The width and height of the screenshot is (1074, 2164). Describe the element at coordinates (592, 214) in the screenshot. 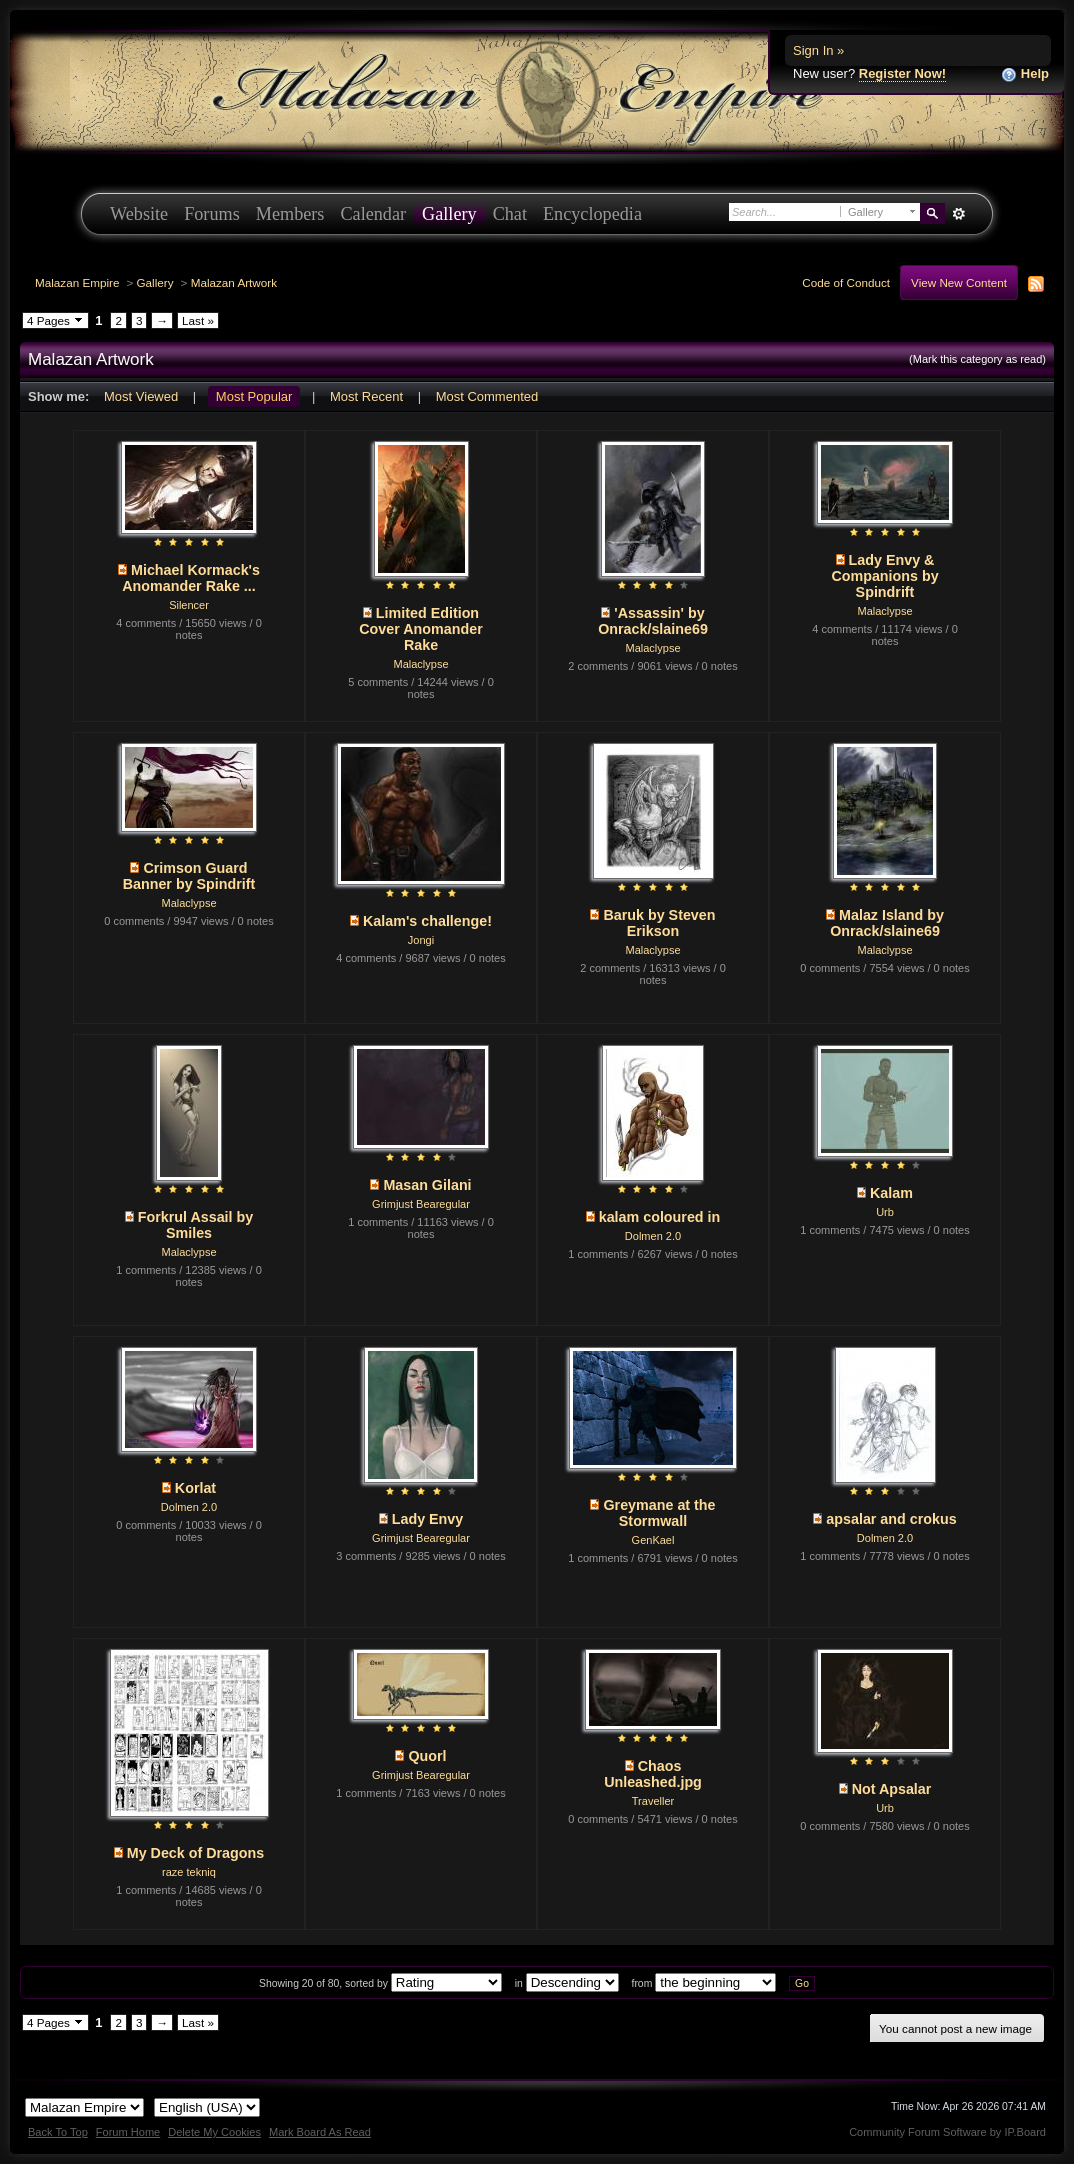

I see `Encyclopedia` at that location.